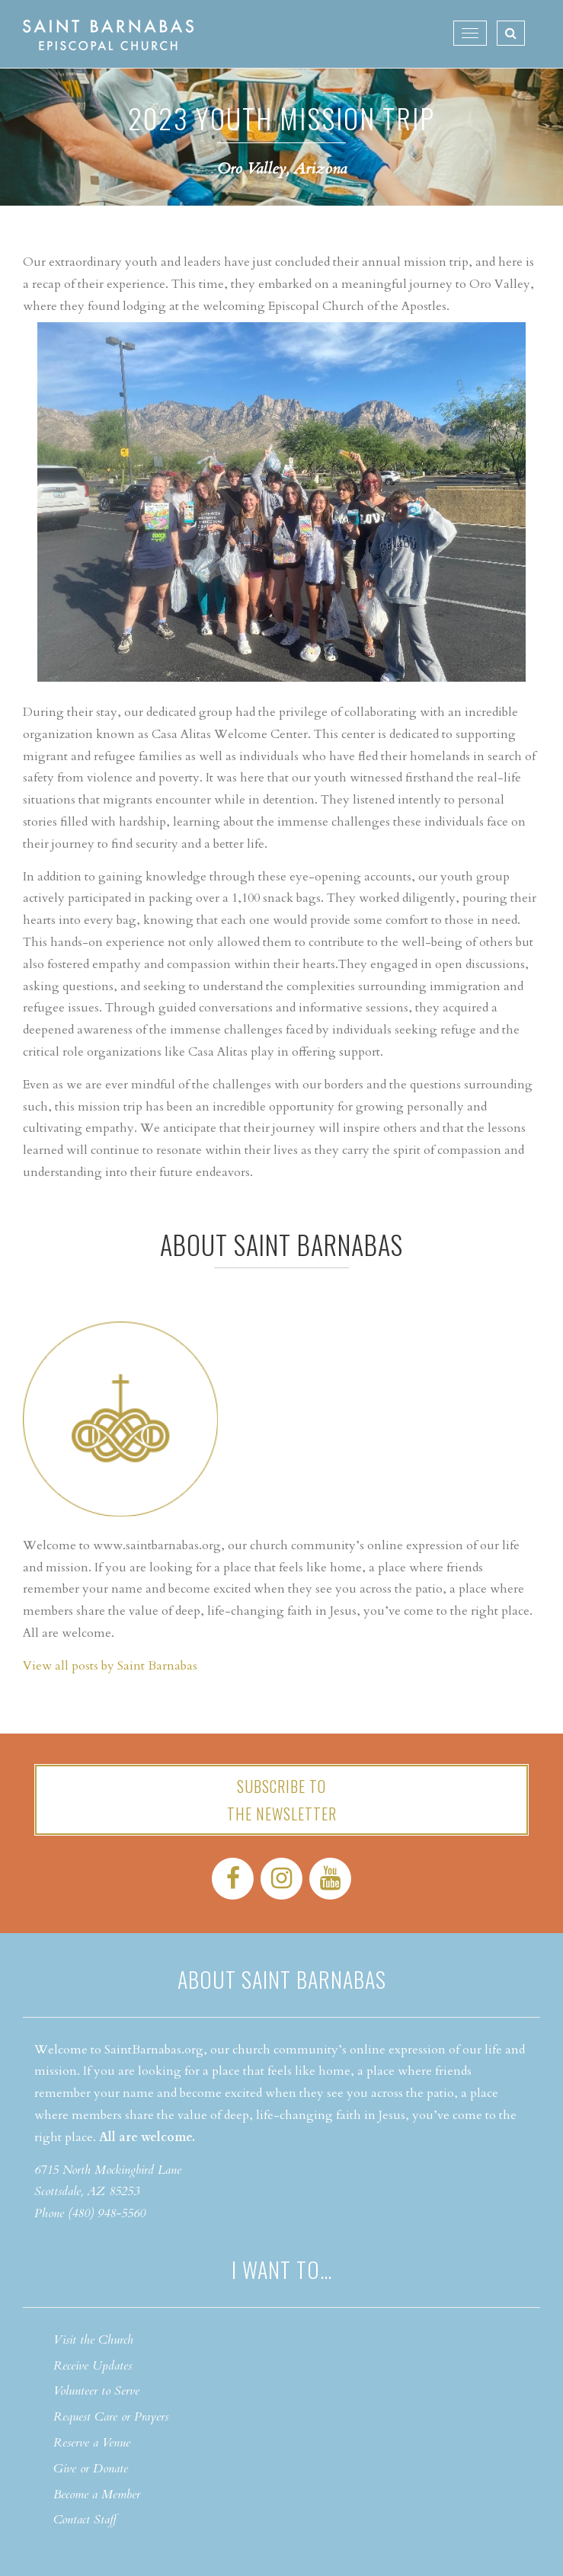 This screenshot has width=563, height=2576. What do you see at coordinates (96, 2494) in the screenshot?
I see `Become a Member` at bounding box center [96, 2494].